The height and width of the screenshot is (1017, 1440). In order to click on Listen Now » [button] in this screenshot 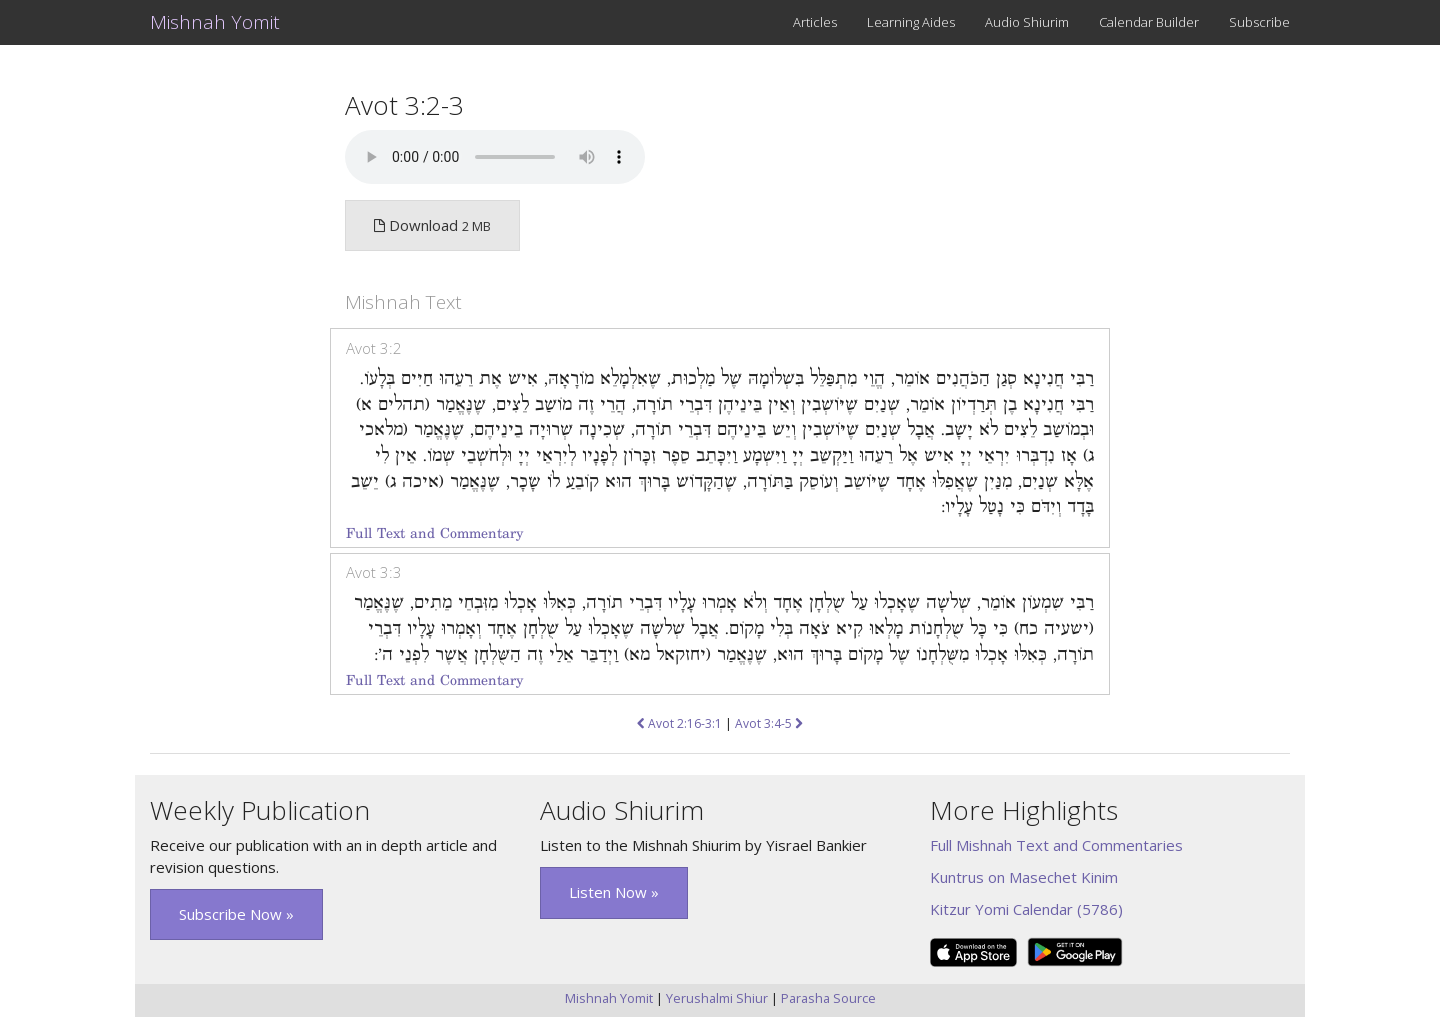, I will do `click(614, 892)`.